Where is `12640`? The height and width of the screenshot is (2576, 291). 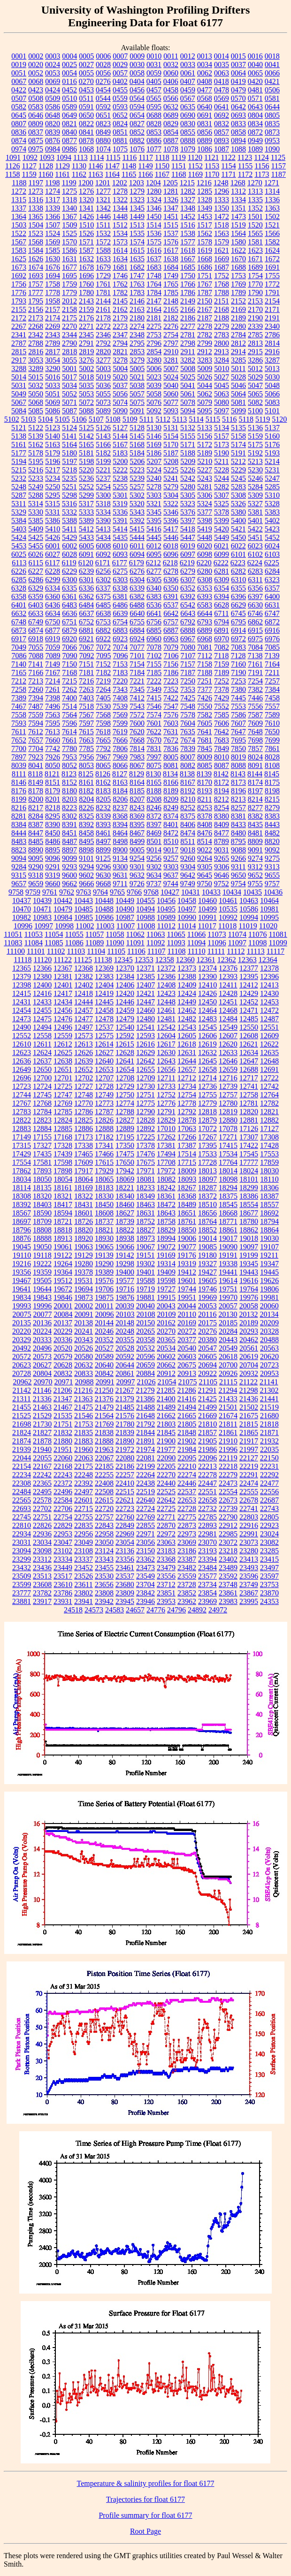
12640 is located at coordinates (104, 1061).